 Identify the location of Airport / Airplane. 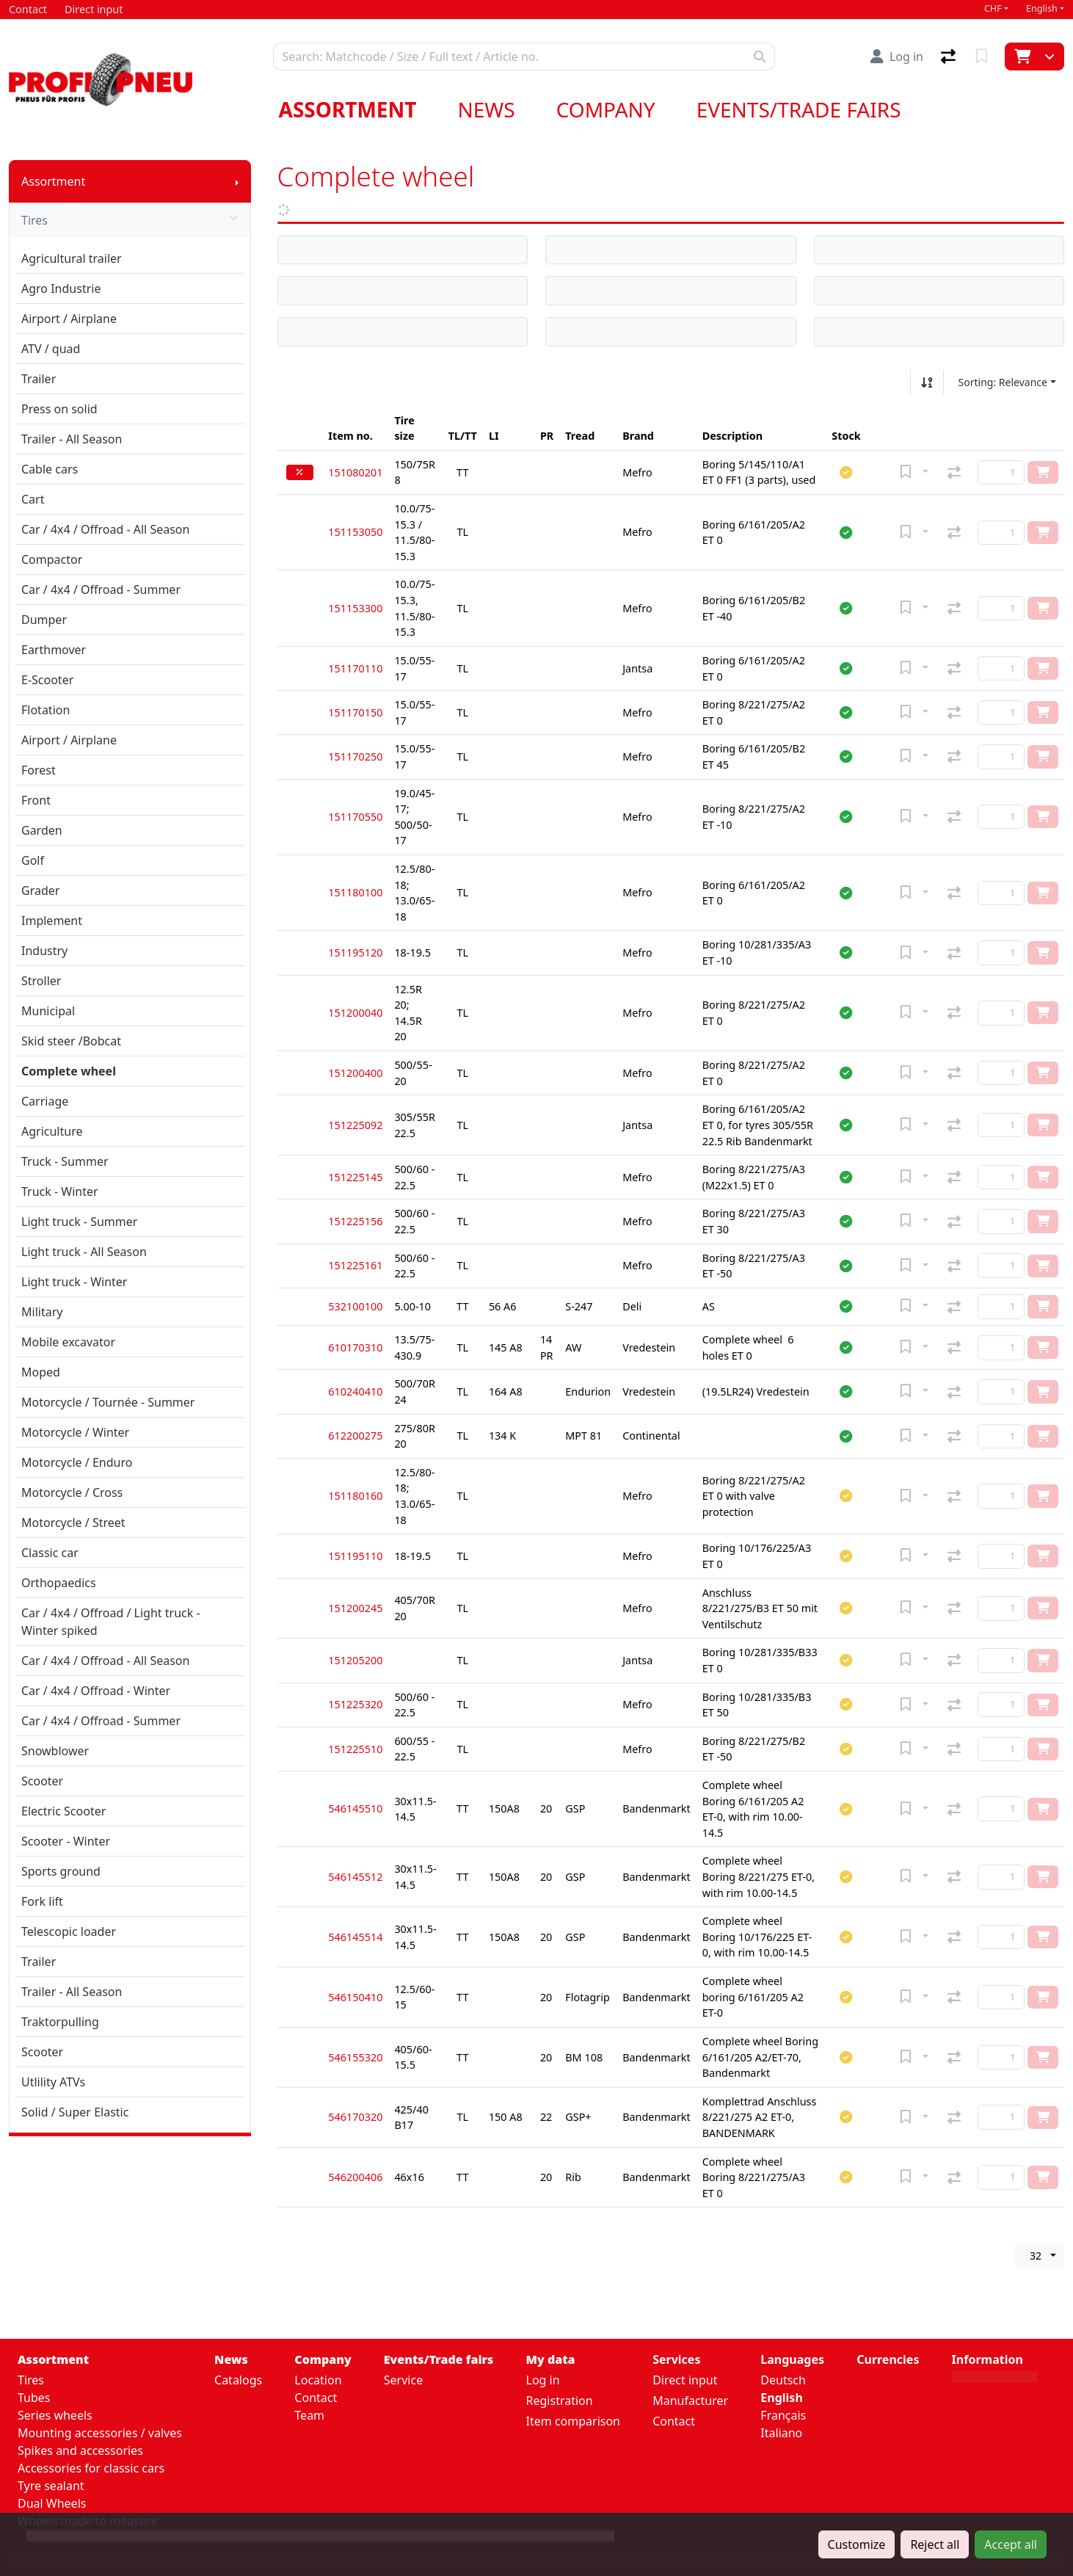
(69, 319).